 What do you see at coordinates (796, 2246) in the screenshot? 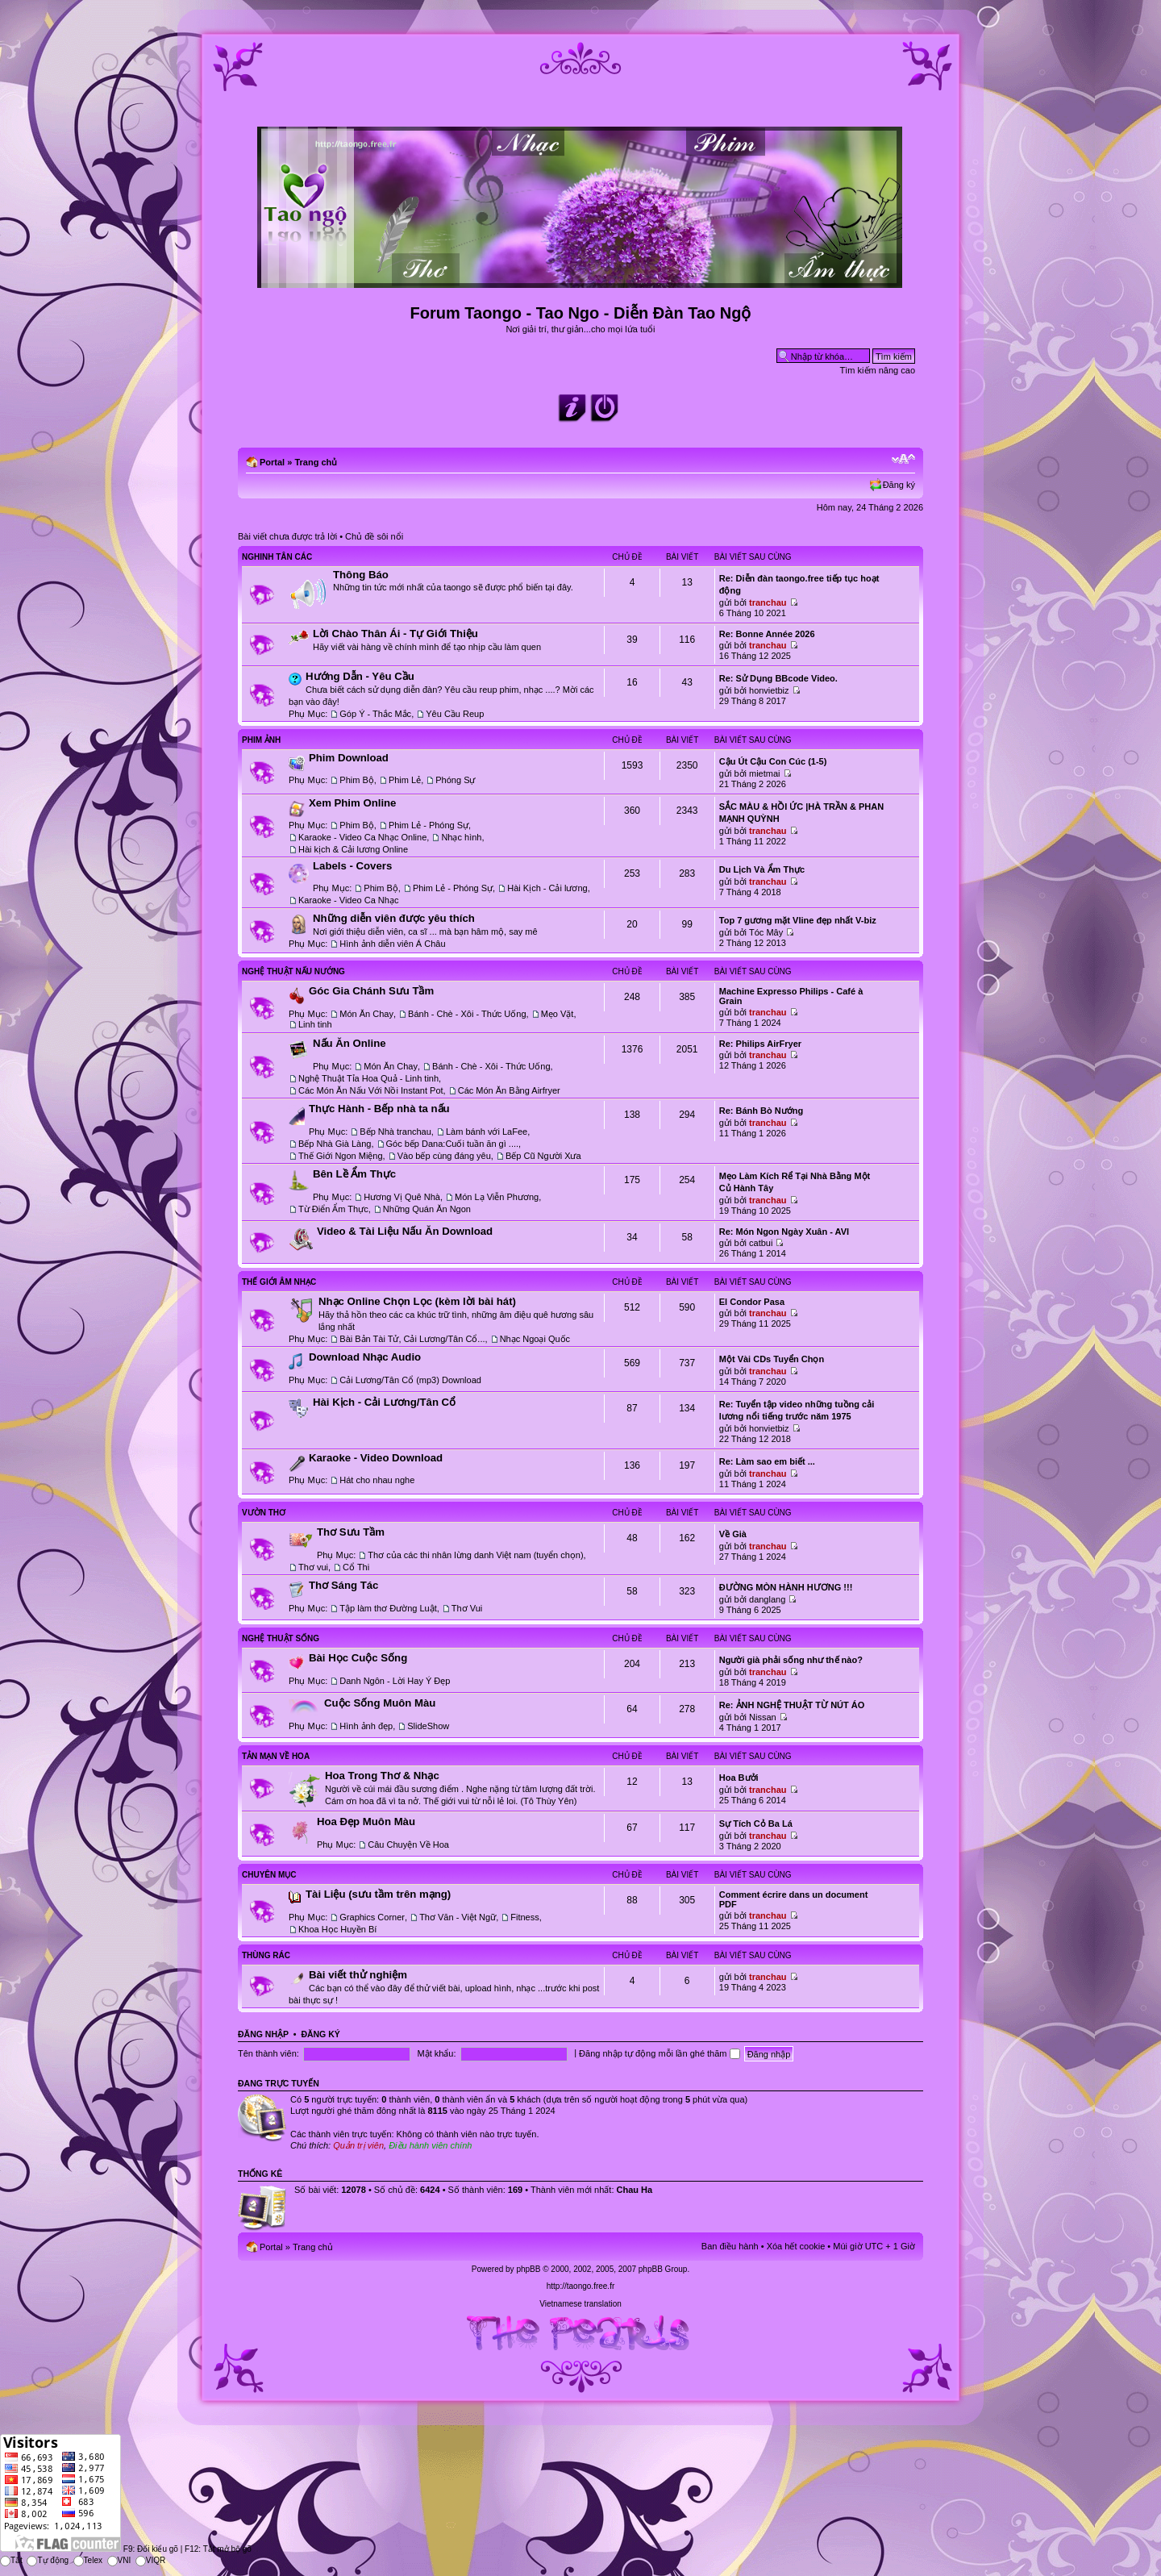
I see `Xóa hết cookie` at bounding box center [796, 2246].